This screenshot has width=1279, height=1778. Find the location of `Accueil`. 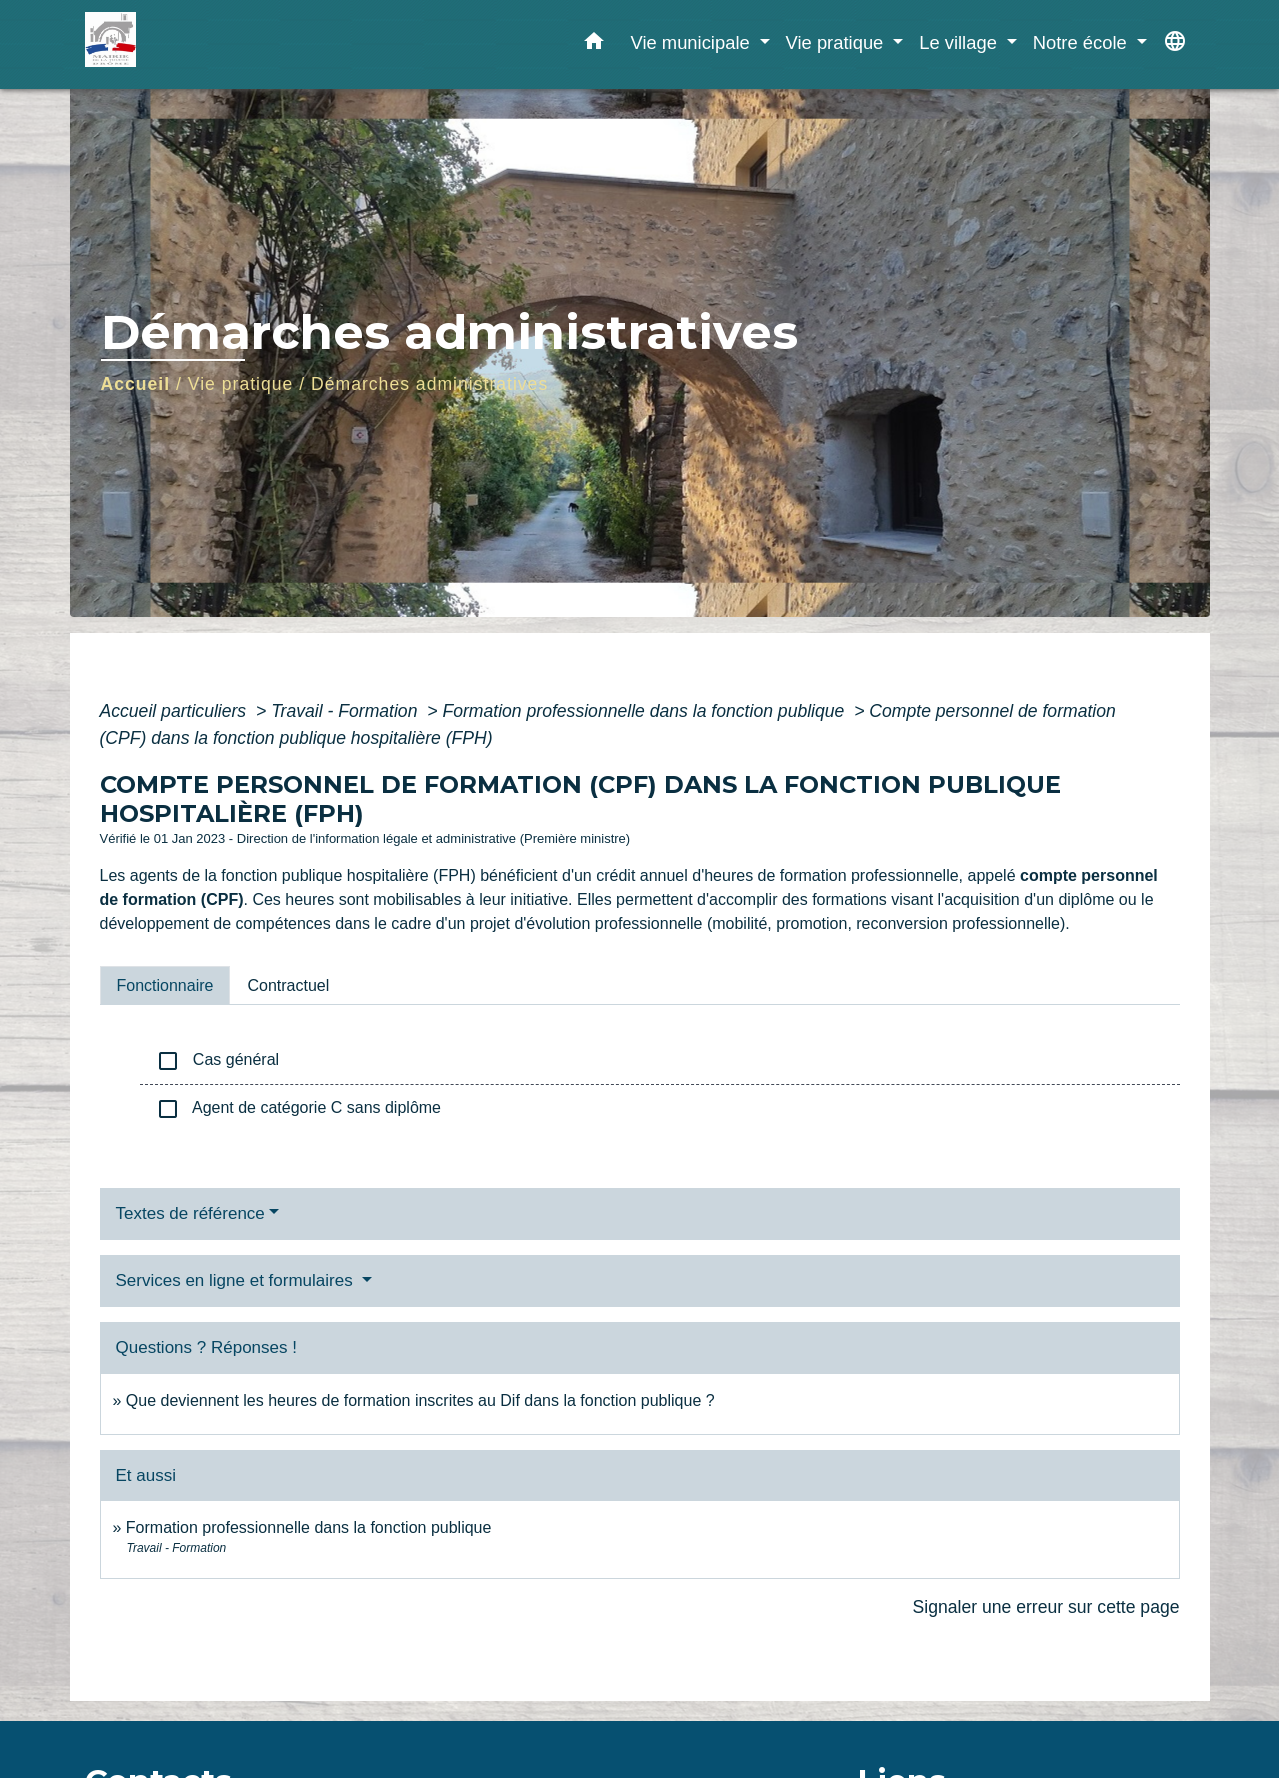

Accueil is located at coordinates (136, 384).